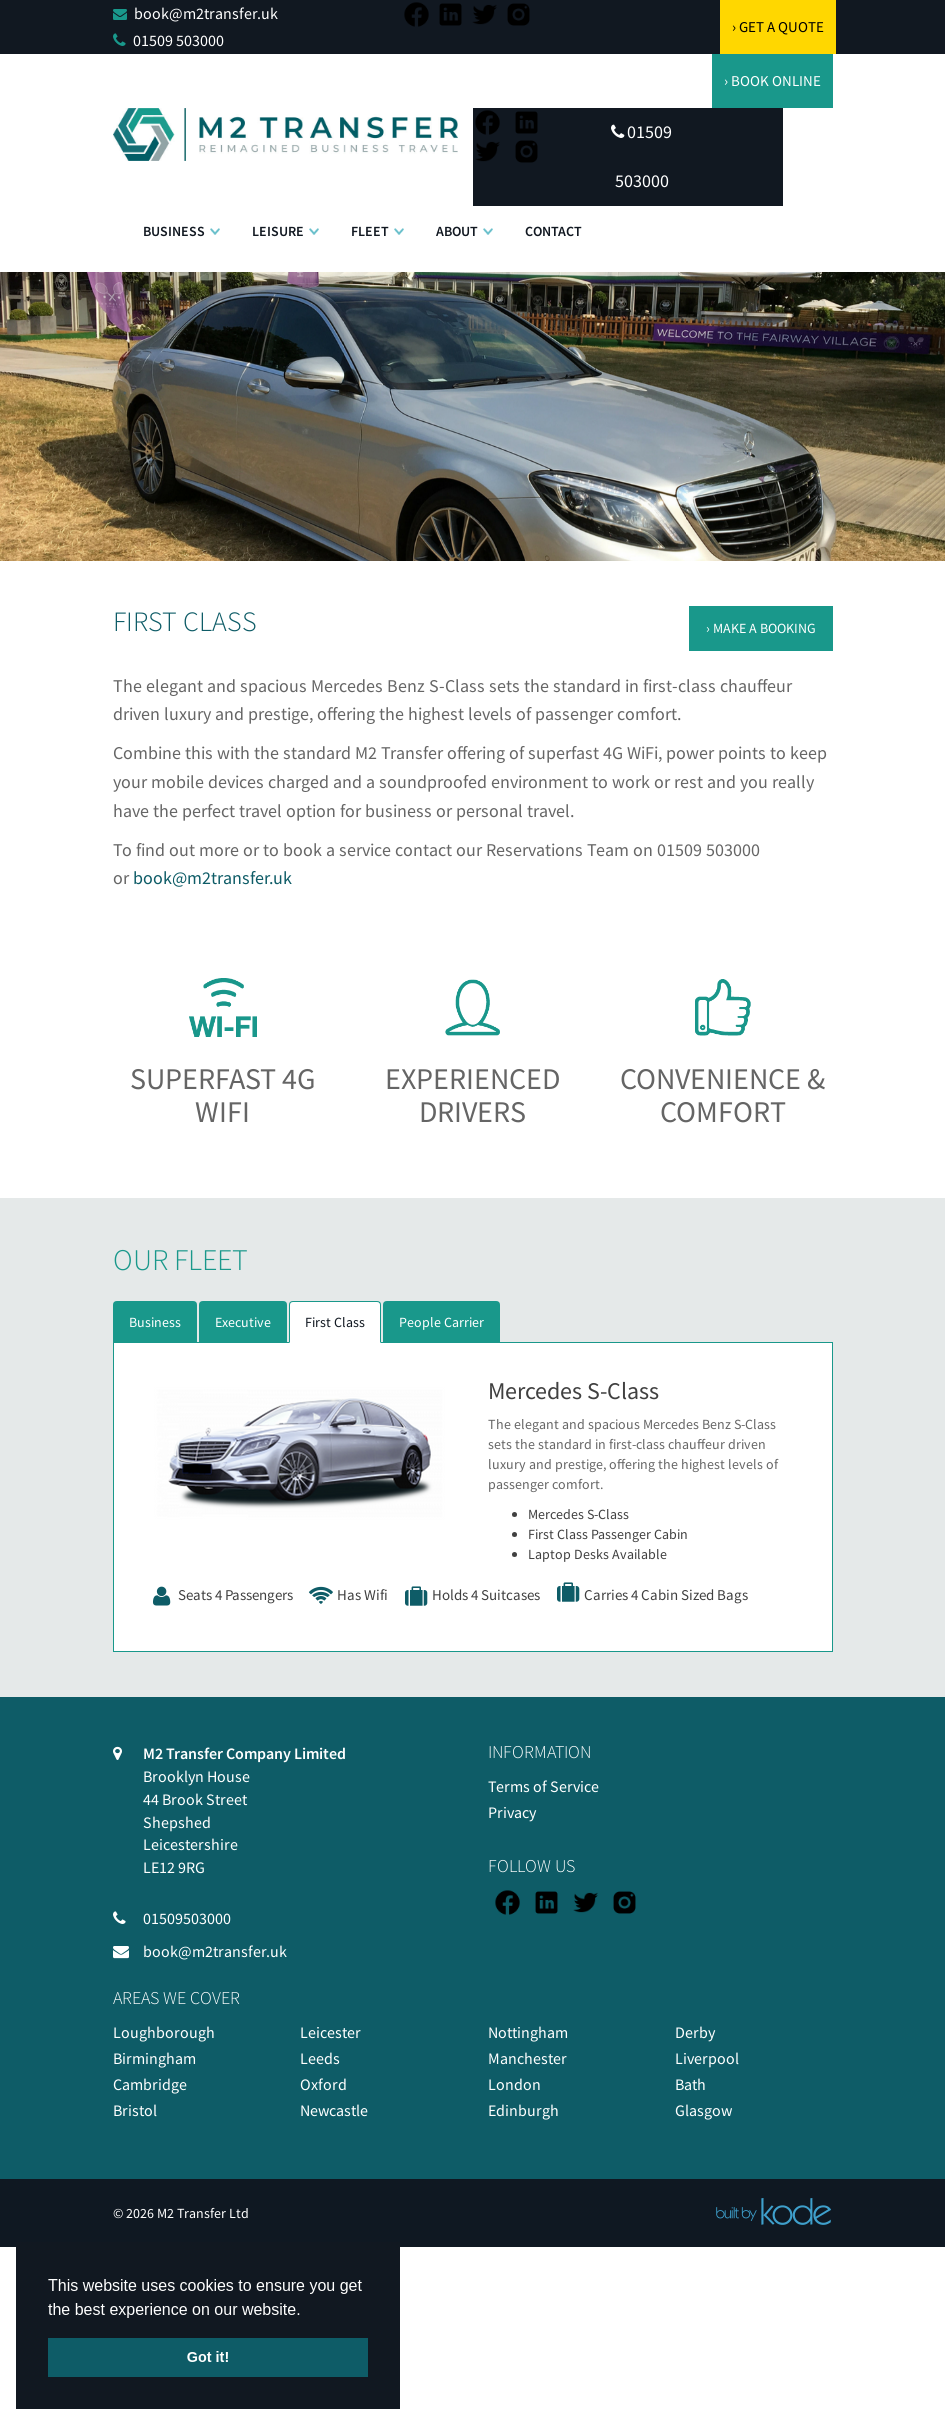  I want to click on Nottingham, so click(528, 2032).